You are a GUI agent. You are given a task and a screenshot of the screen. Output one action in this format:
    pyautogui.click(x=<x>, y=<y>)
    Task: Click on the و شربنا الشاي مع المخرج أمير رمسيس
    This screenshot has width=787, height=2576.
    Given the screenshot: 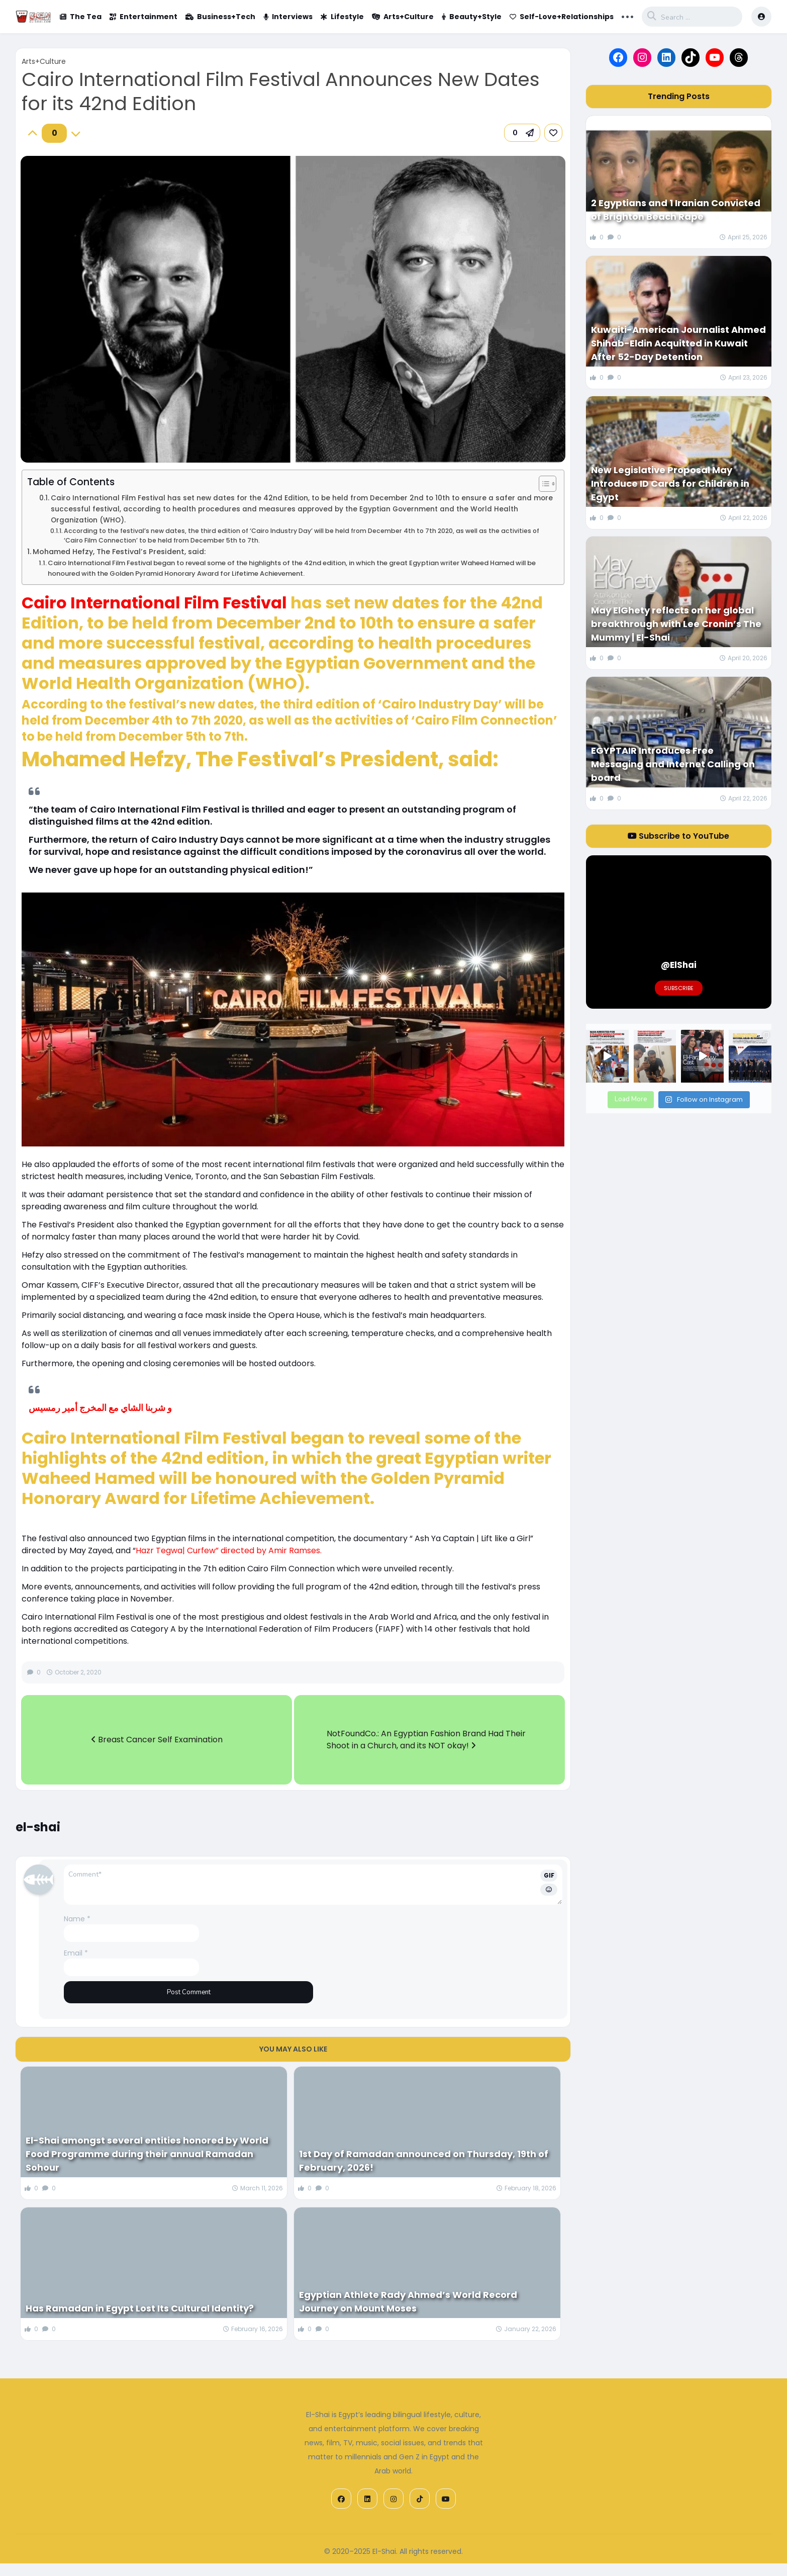 What is the action you would take?
    pyautogui.click(x=100, y=1407)
    